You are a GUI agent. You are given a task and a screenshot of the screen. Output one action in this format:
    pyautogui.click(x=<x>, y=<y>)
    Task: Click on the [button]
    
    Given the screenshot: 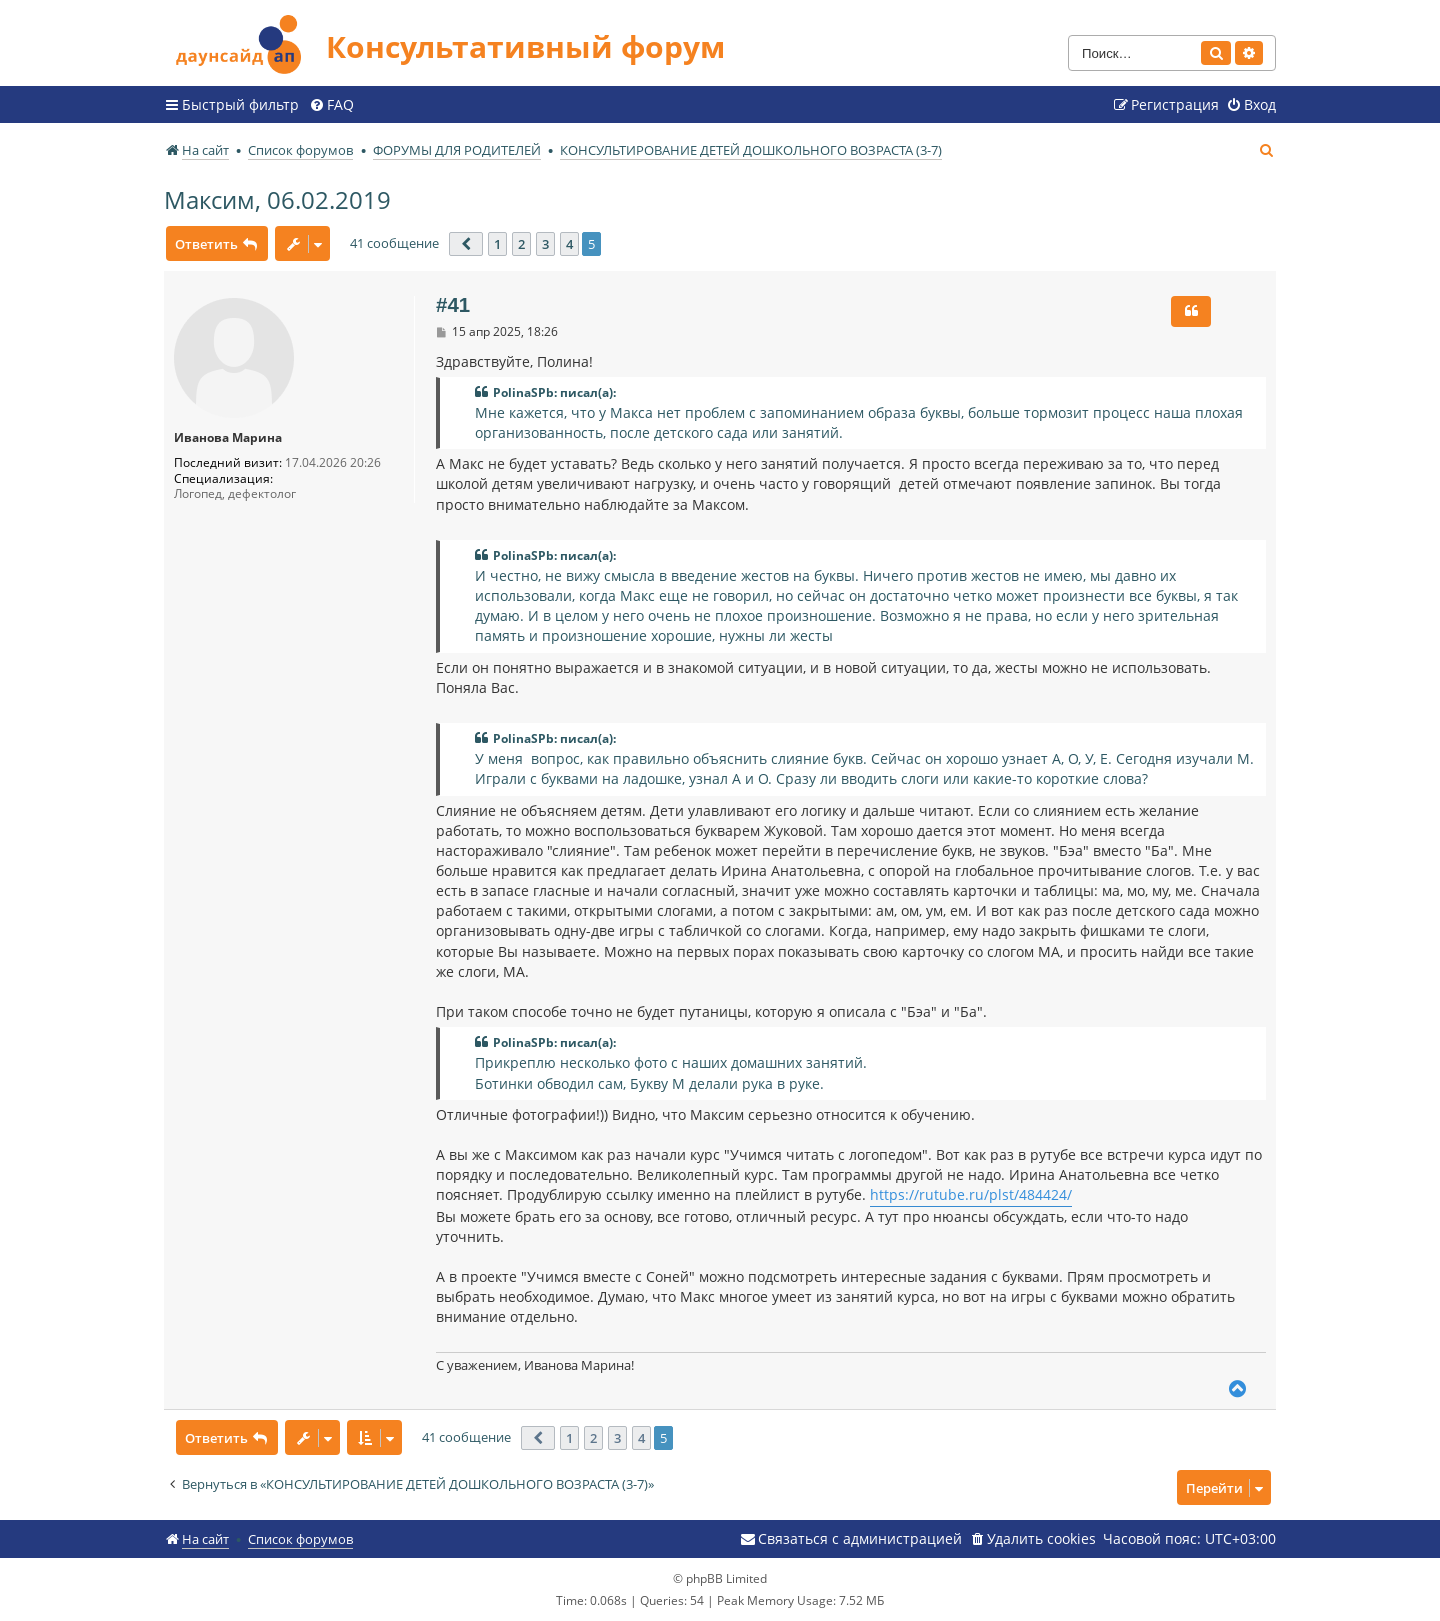 What is the action you would take?
    pyautogui.click(x=466, y=244)
    